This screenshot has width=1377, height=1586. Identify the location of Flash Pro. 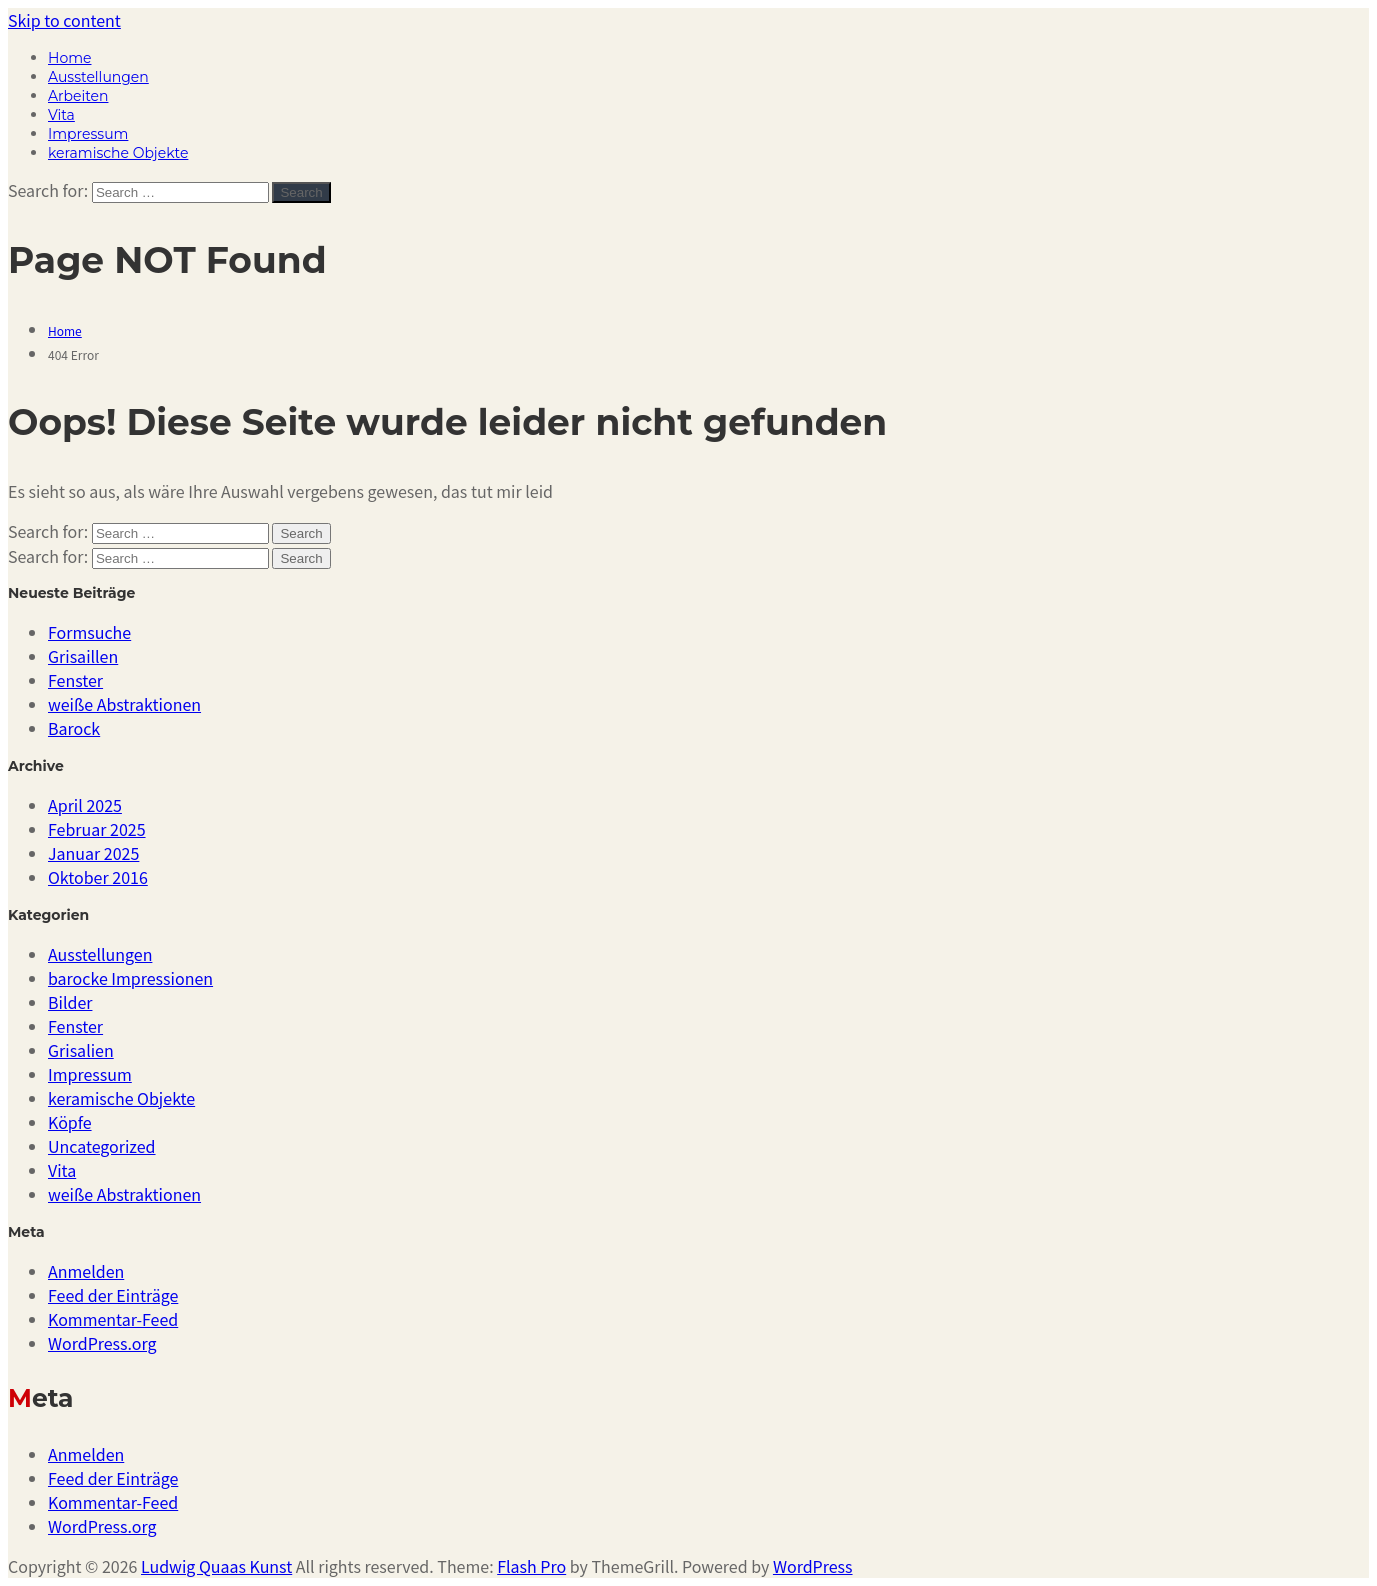
(531, 1566).